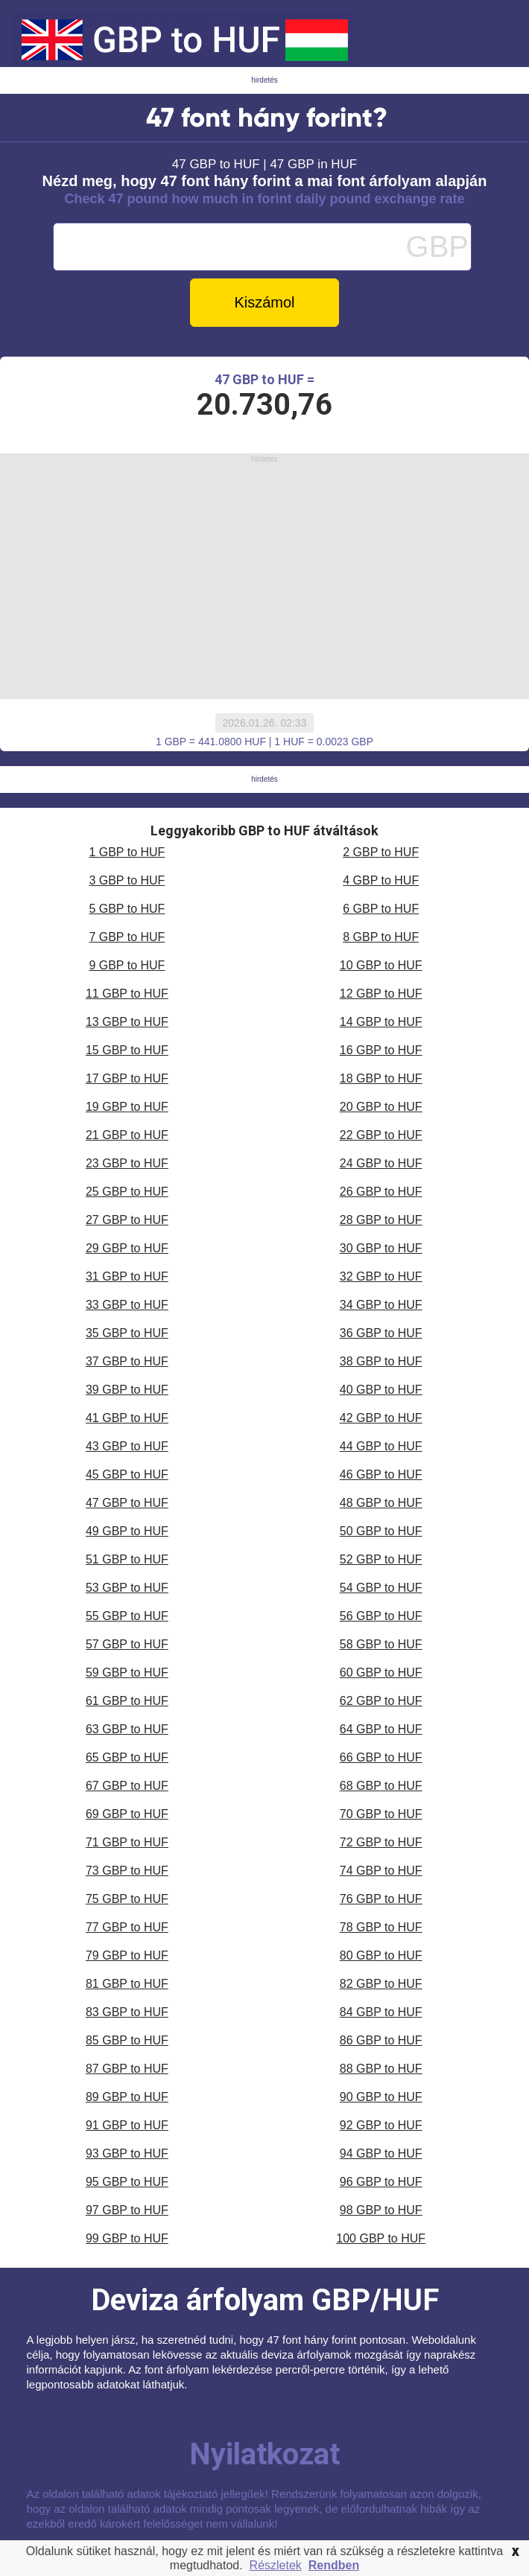  I want to click on 96 GBP to HUF, so click(381, 2181).